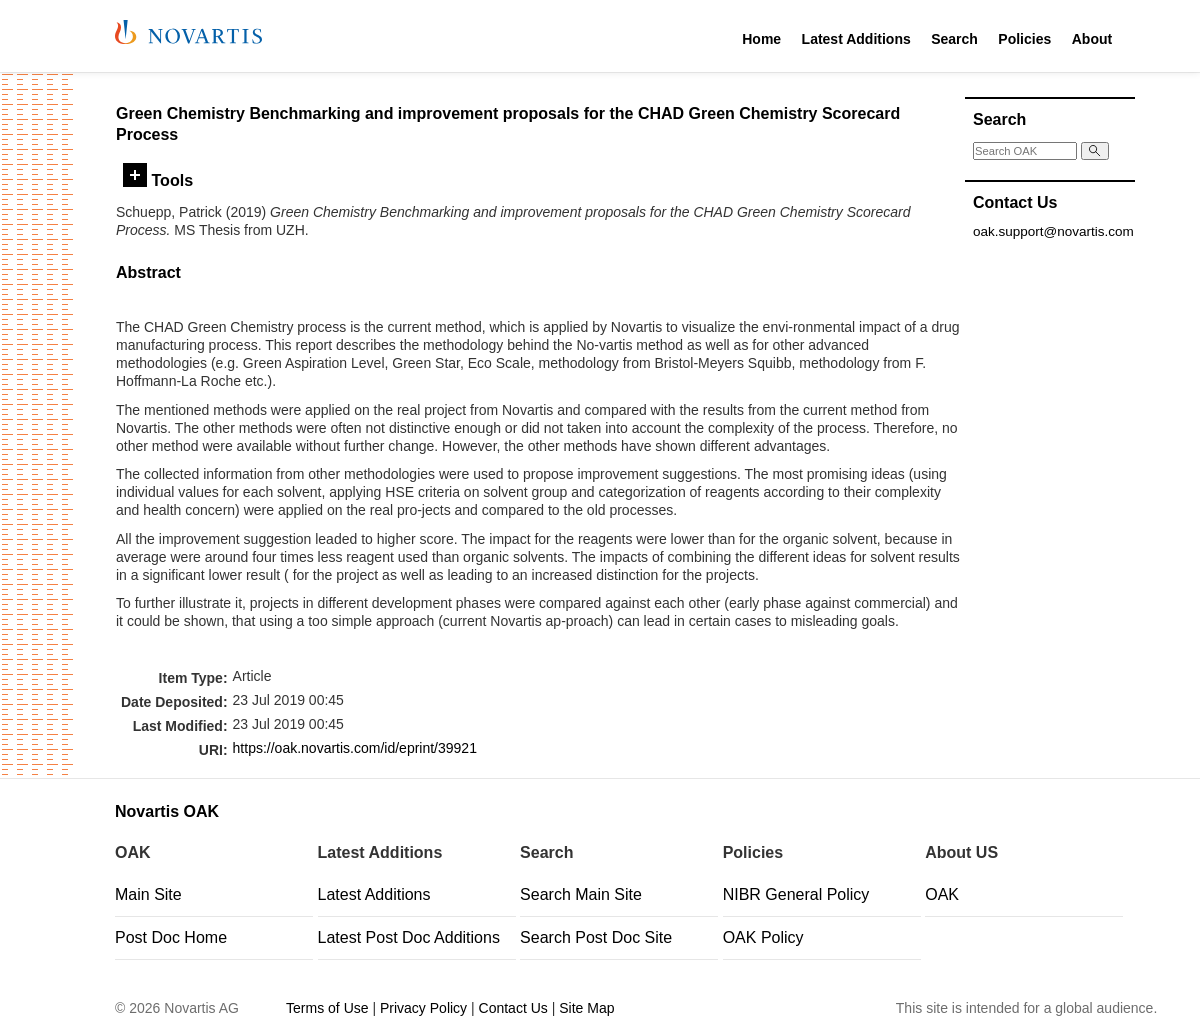 The width and height of the screenshot is (1200, 1016). Describe the element at coordinates (596, 937) in the screenshot. I see `Search Post Doc Site` at that location.